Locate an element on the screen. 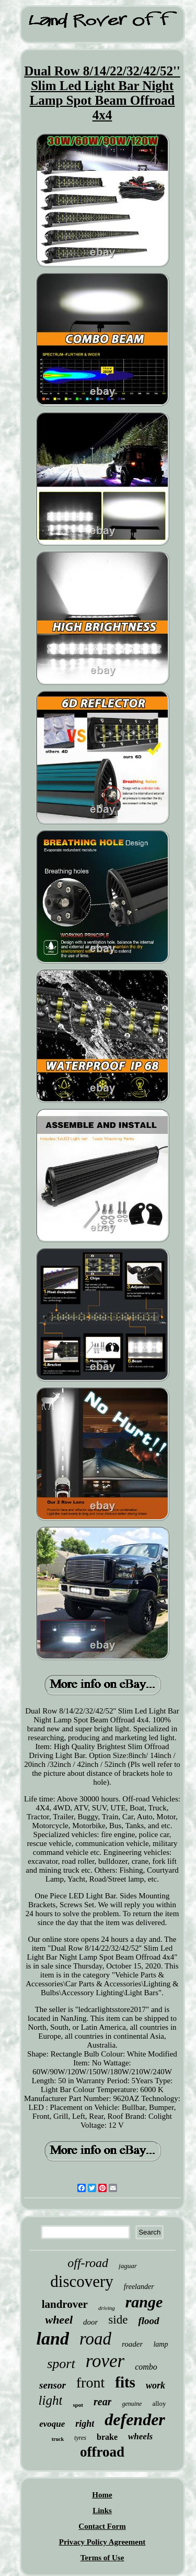  evoque is located at coordinates (52, 2424).